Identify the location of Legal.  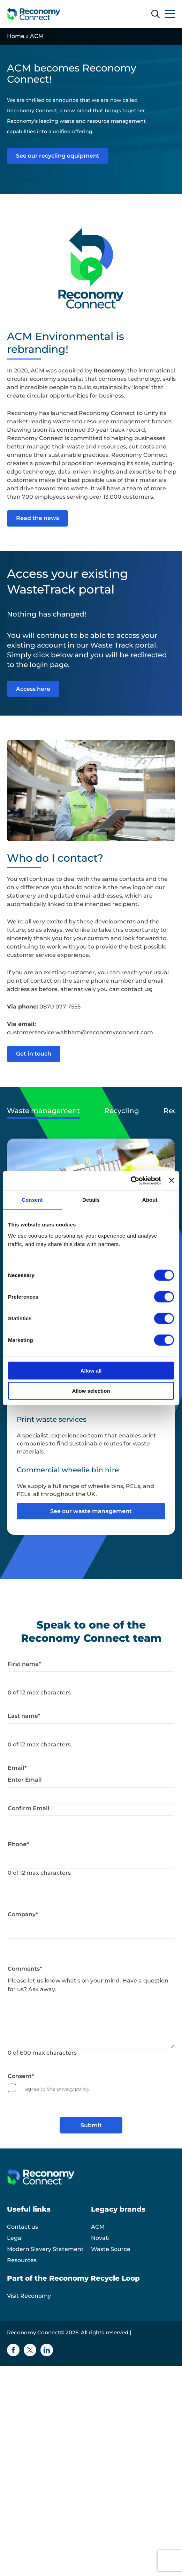
(15, 2238).